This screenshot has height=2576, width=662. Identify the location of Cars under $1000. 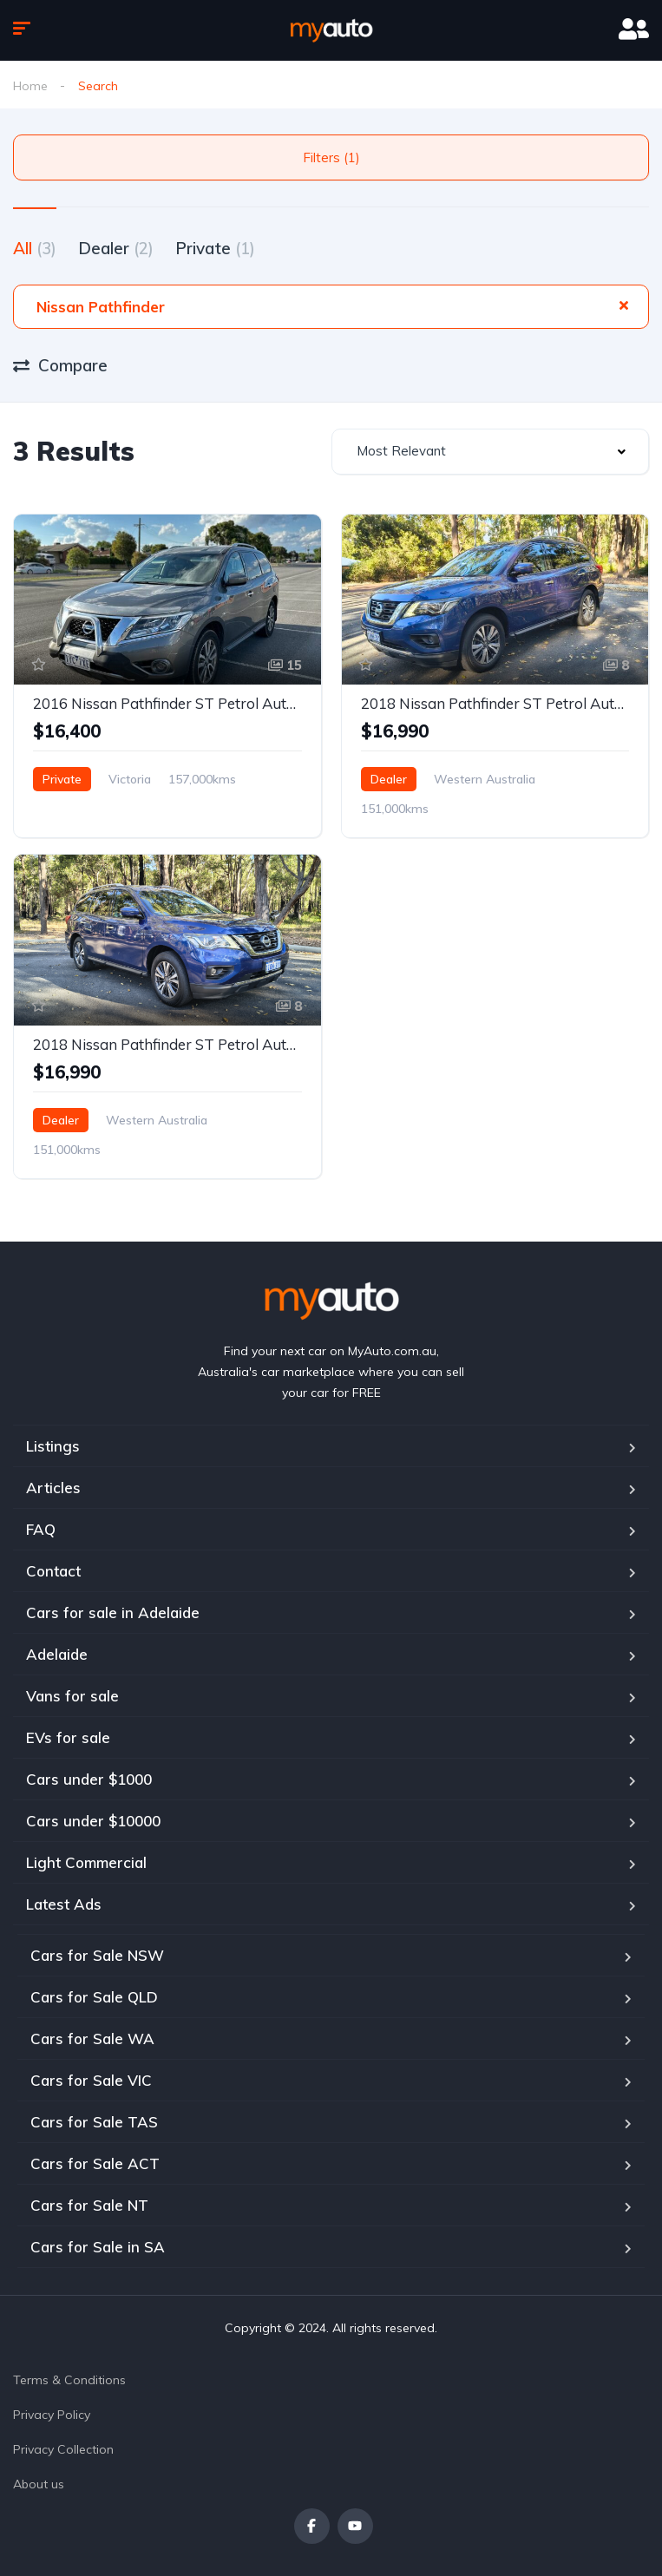
(89, 1779).